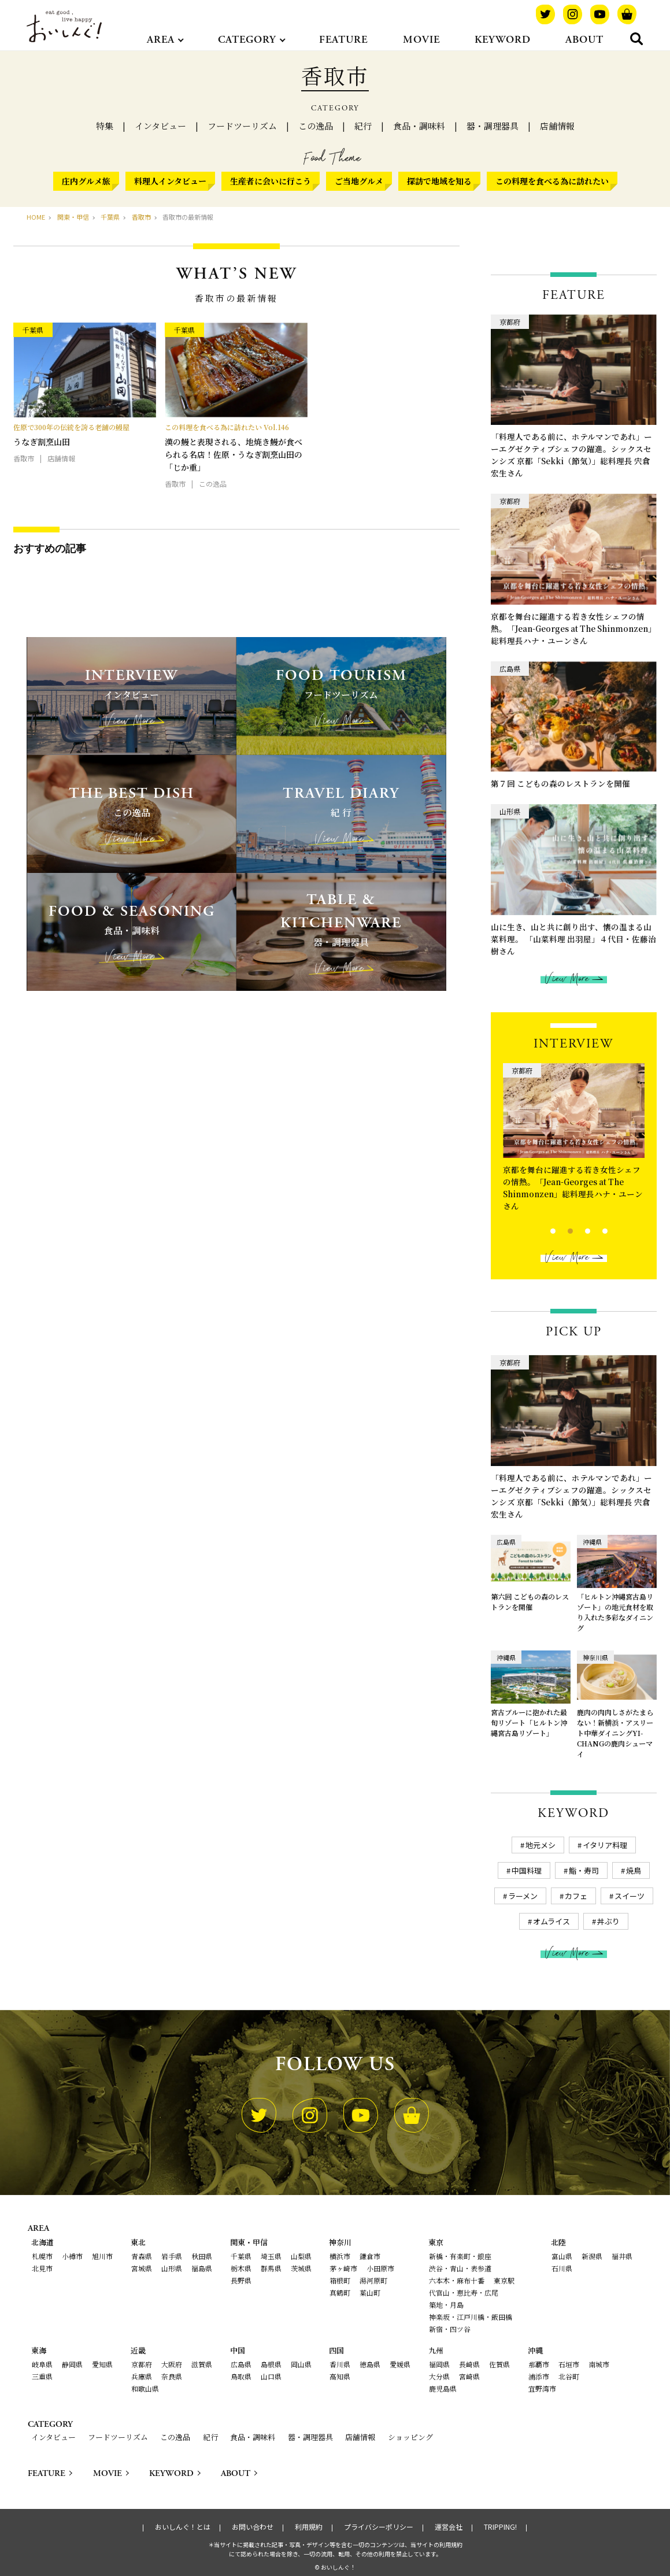  What do you see at coordinates (102, 2364) in the screenshot?
I see `愛知県` at bounding box center [102, 2364].